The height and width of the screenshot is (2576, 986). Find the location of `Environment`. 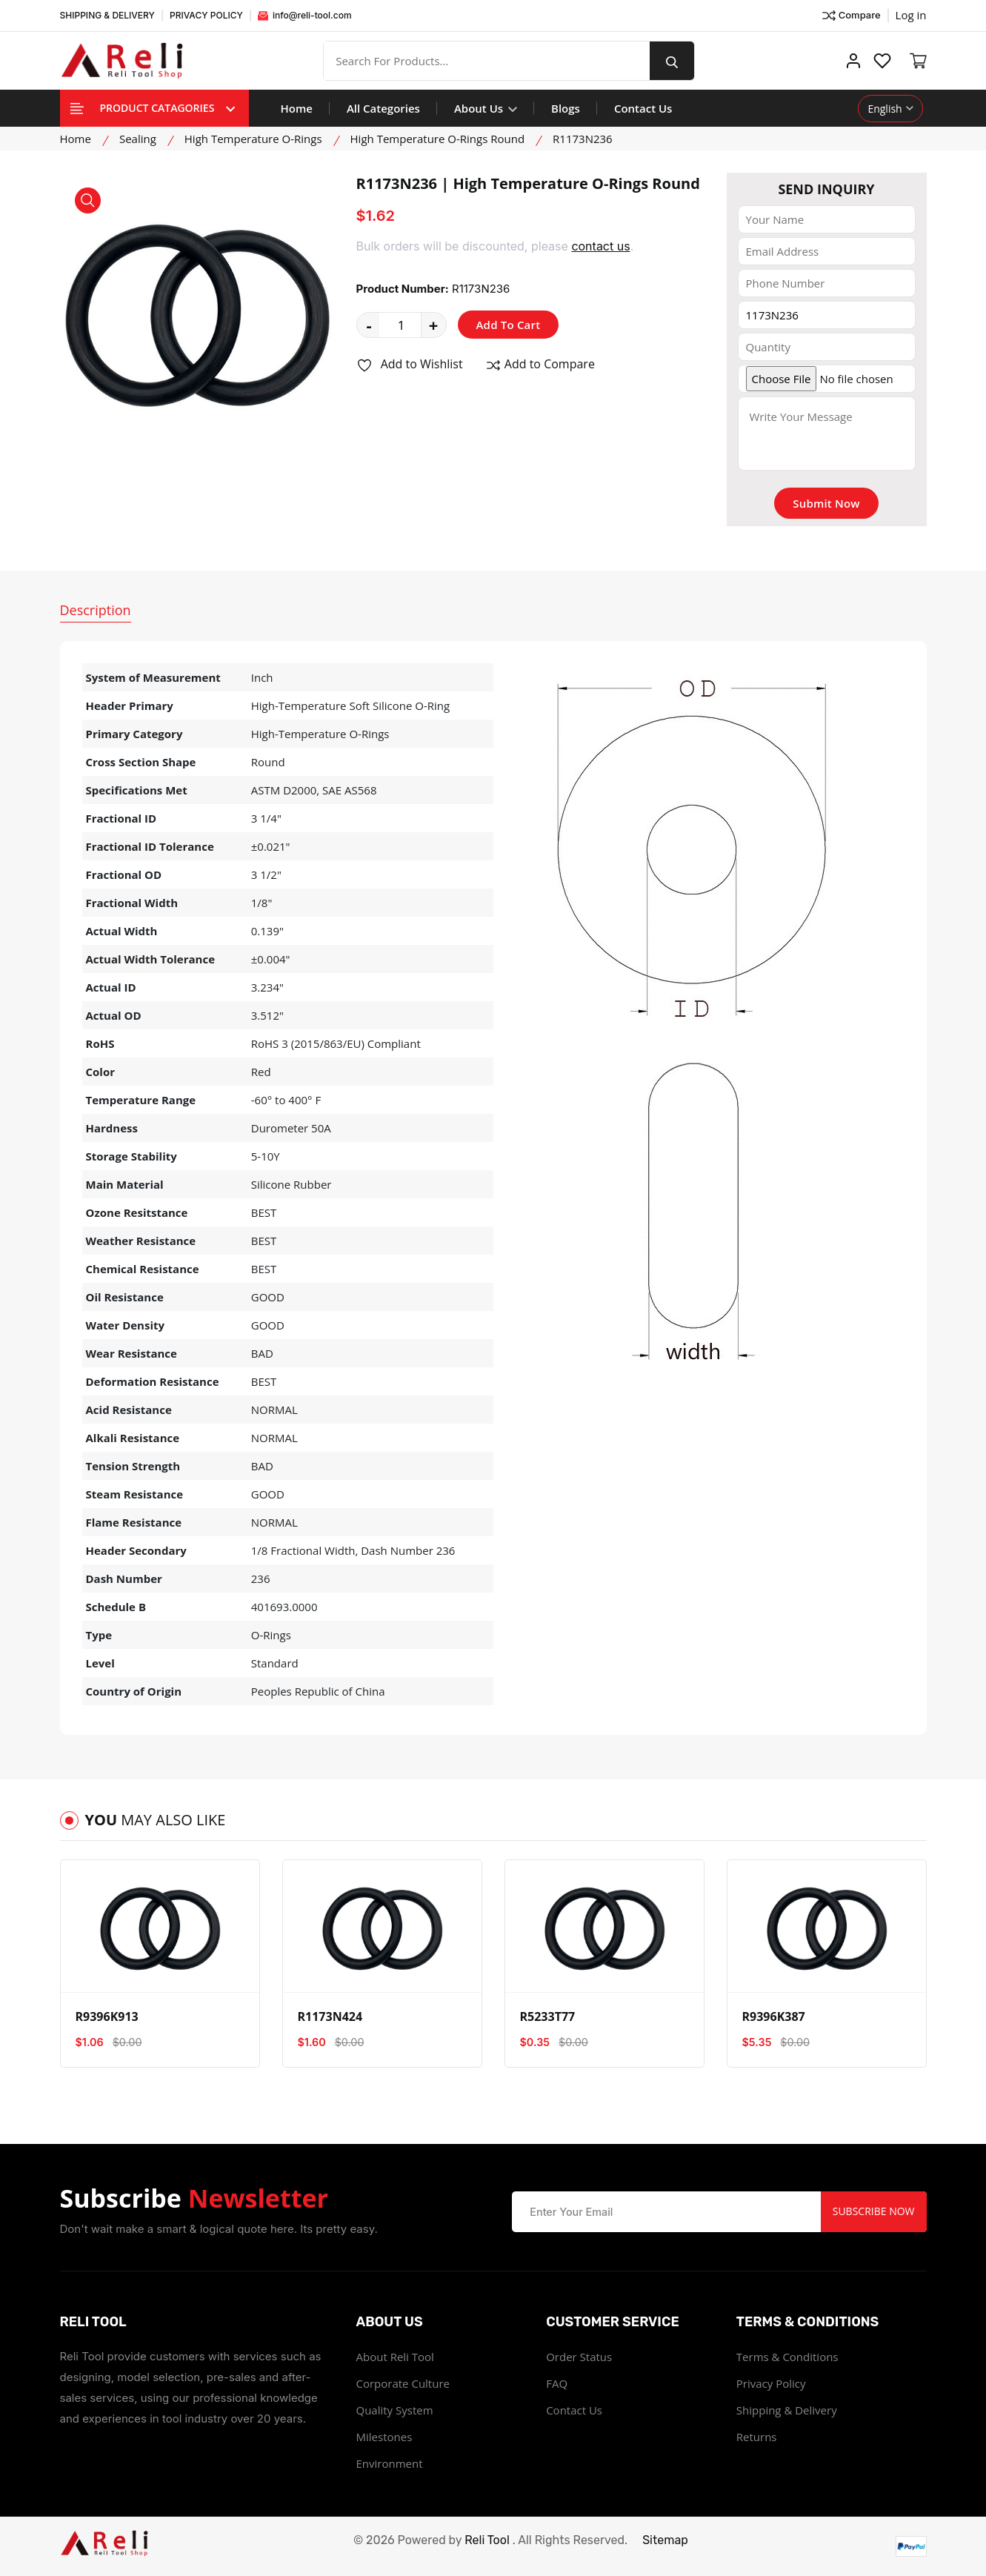

Environment is located at coordinates (389, 2463).